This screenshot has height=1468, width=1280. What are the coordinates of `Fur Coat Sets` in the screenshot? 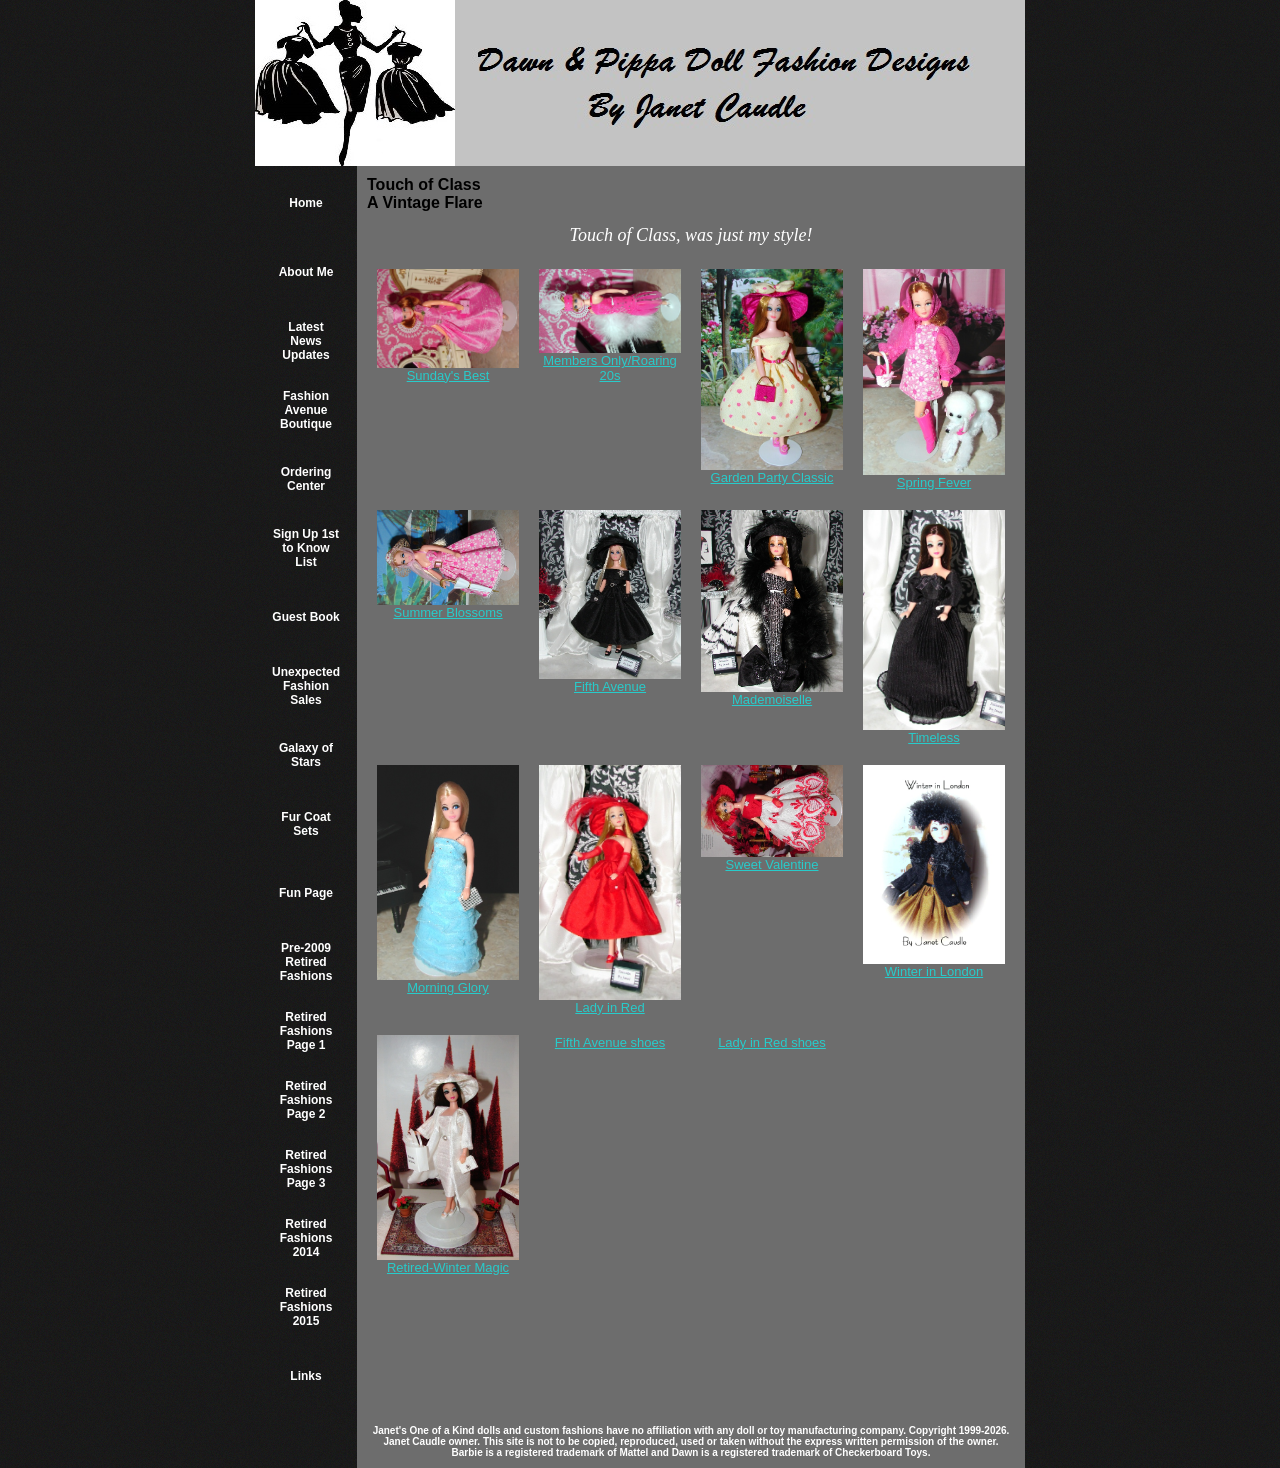 It's located at (305, 824).